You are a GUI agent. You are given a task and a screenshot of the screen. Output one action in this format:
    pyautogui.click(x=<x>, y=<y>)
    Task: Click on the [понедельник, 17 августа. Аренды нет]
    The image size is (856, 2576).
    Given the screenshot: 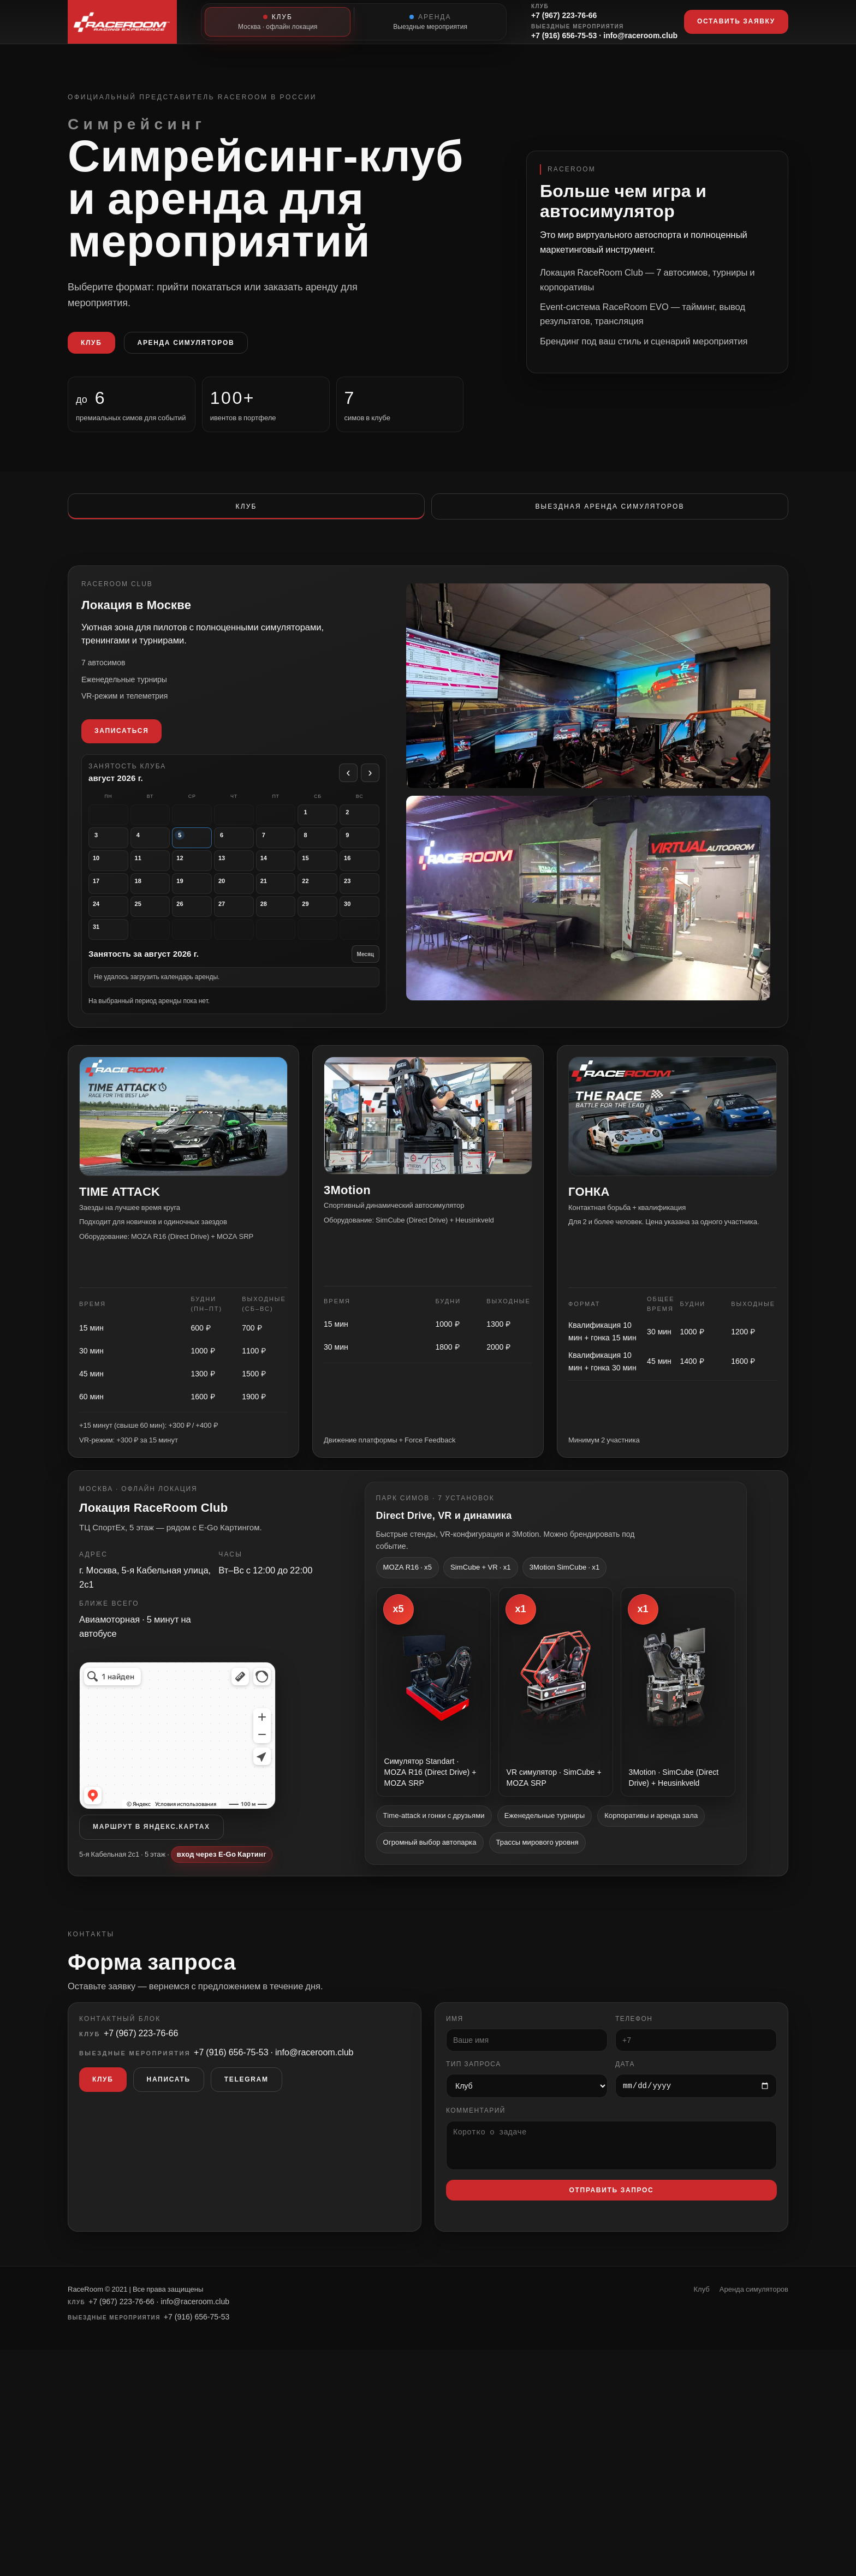 What is the action you would take?
    pyautogui.click(x=116, y=896)
    